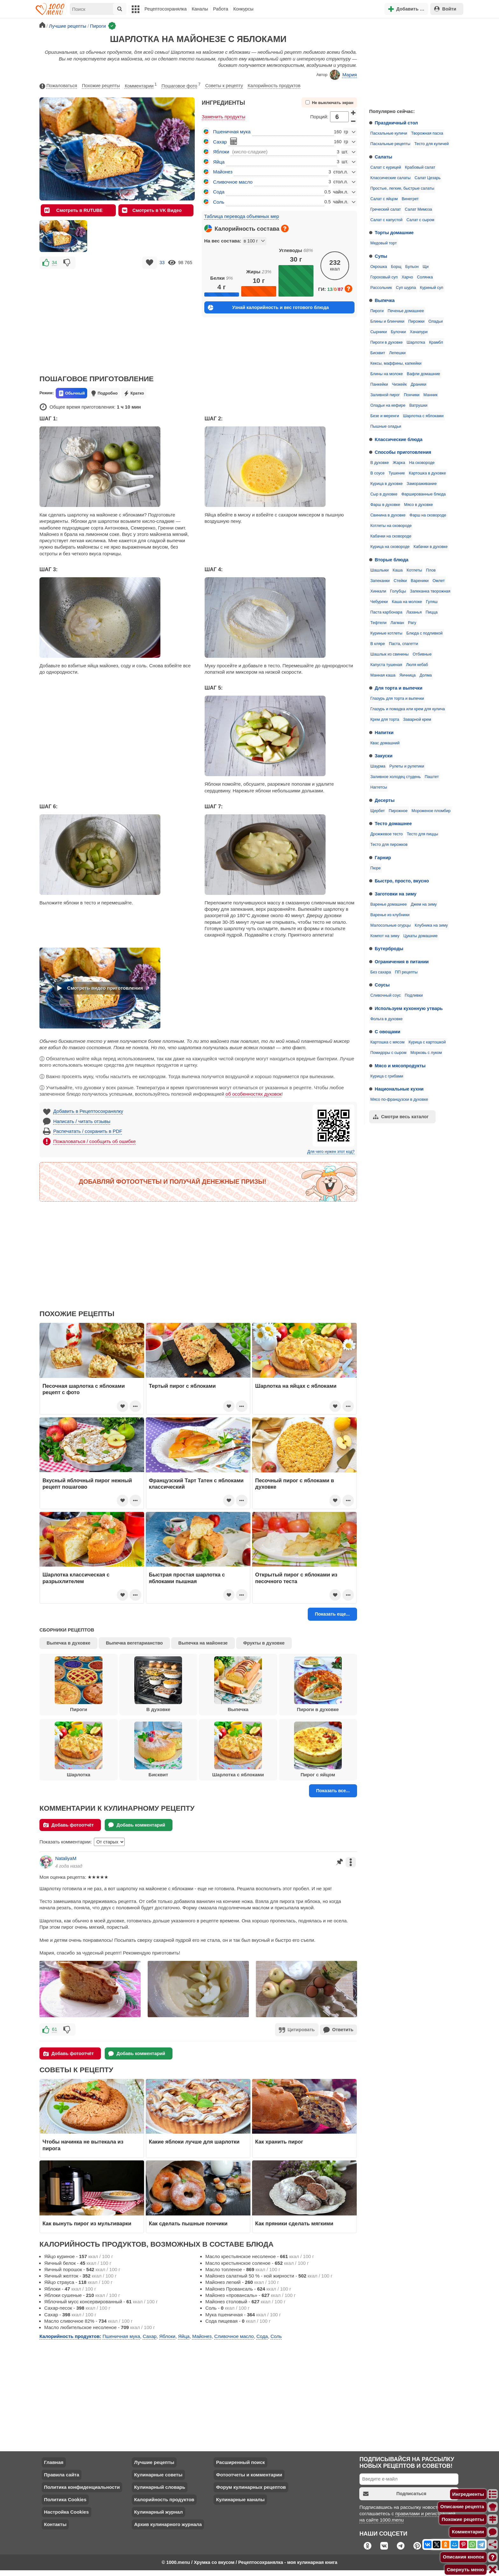  I want to click on Для чего нужен этот код?, so click(331, 1151).